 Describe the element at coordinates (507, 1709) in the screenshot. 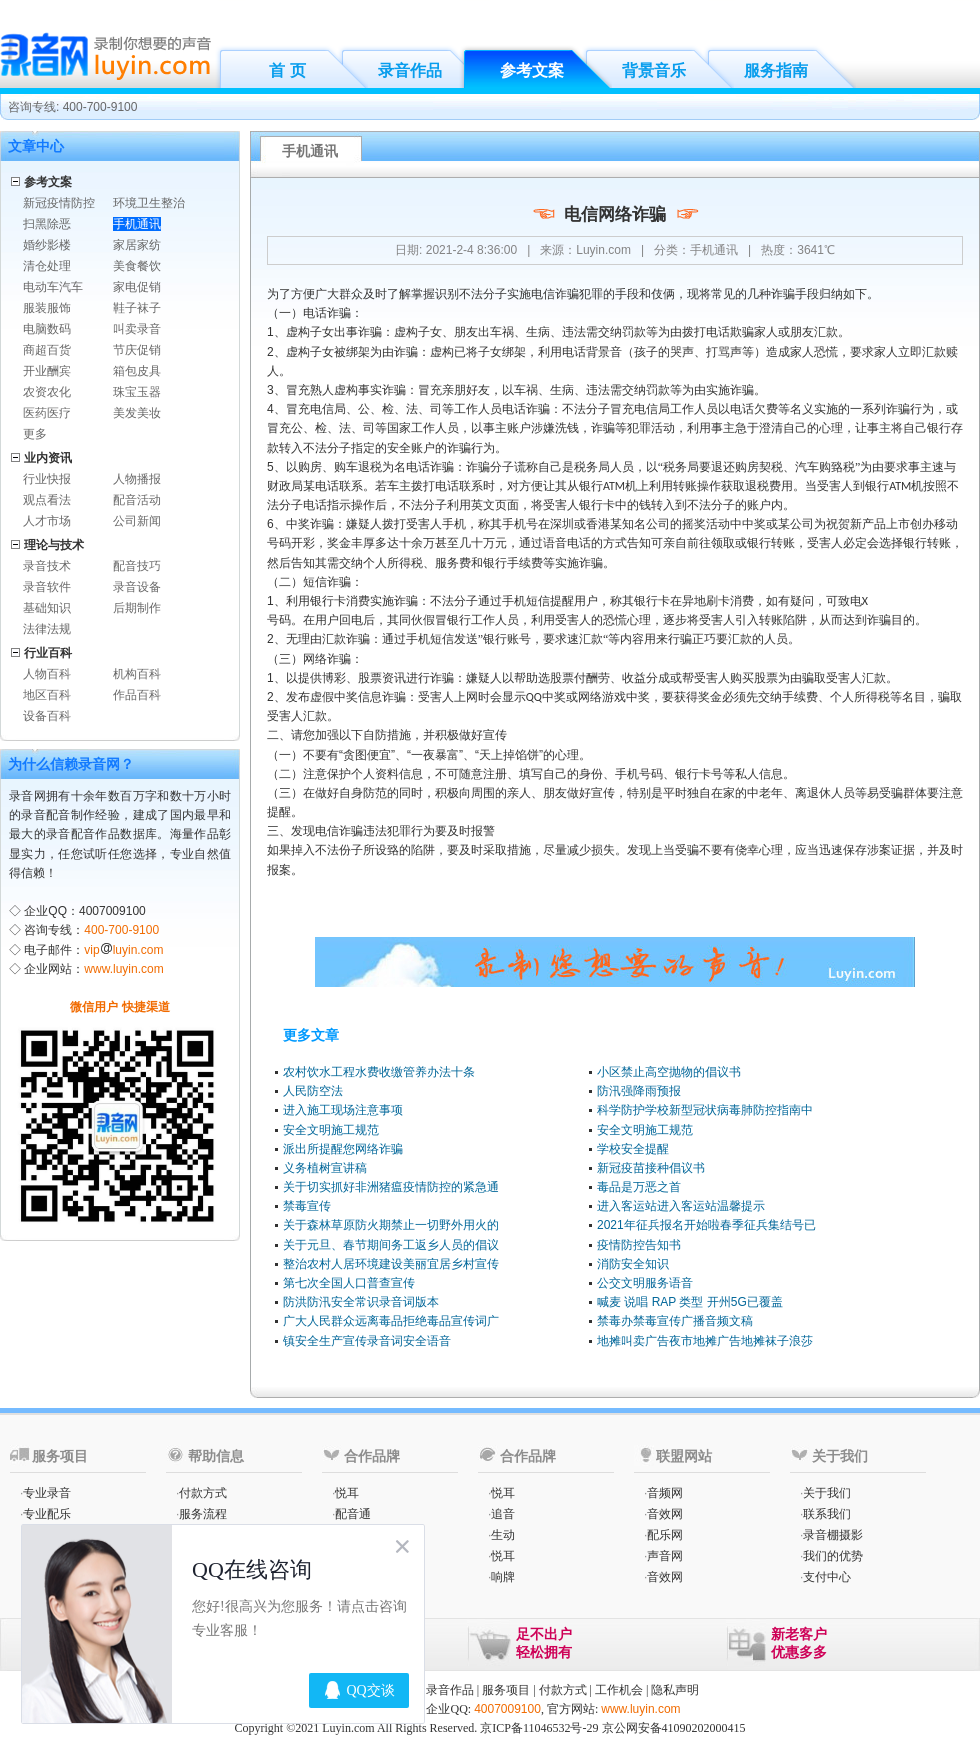

I see `4007009100` at that location.